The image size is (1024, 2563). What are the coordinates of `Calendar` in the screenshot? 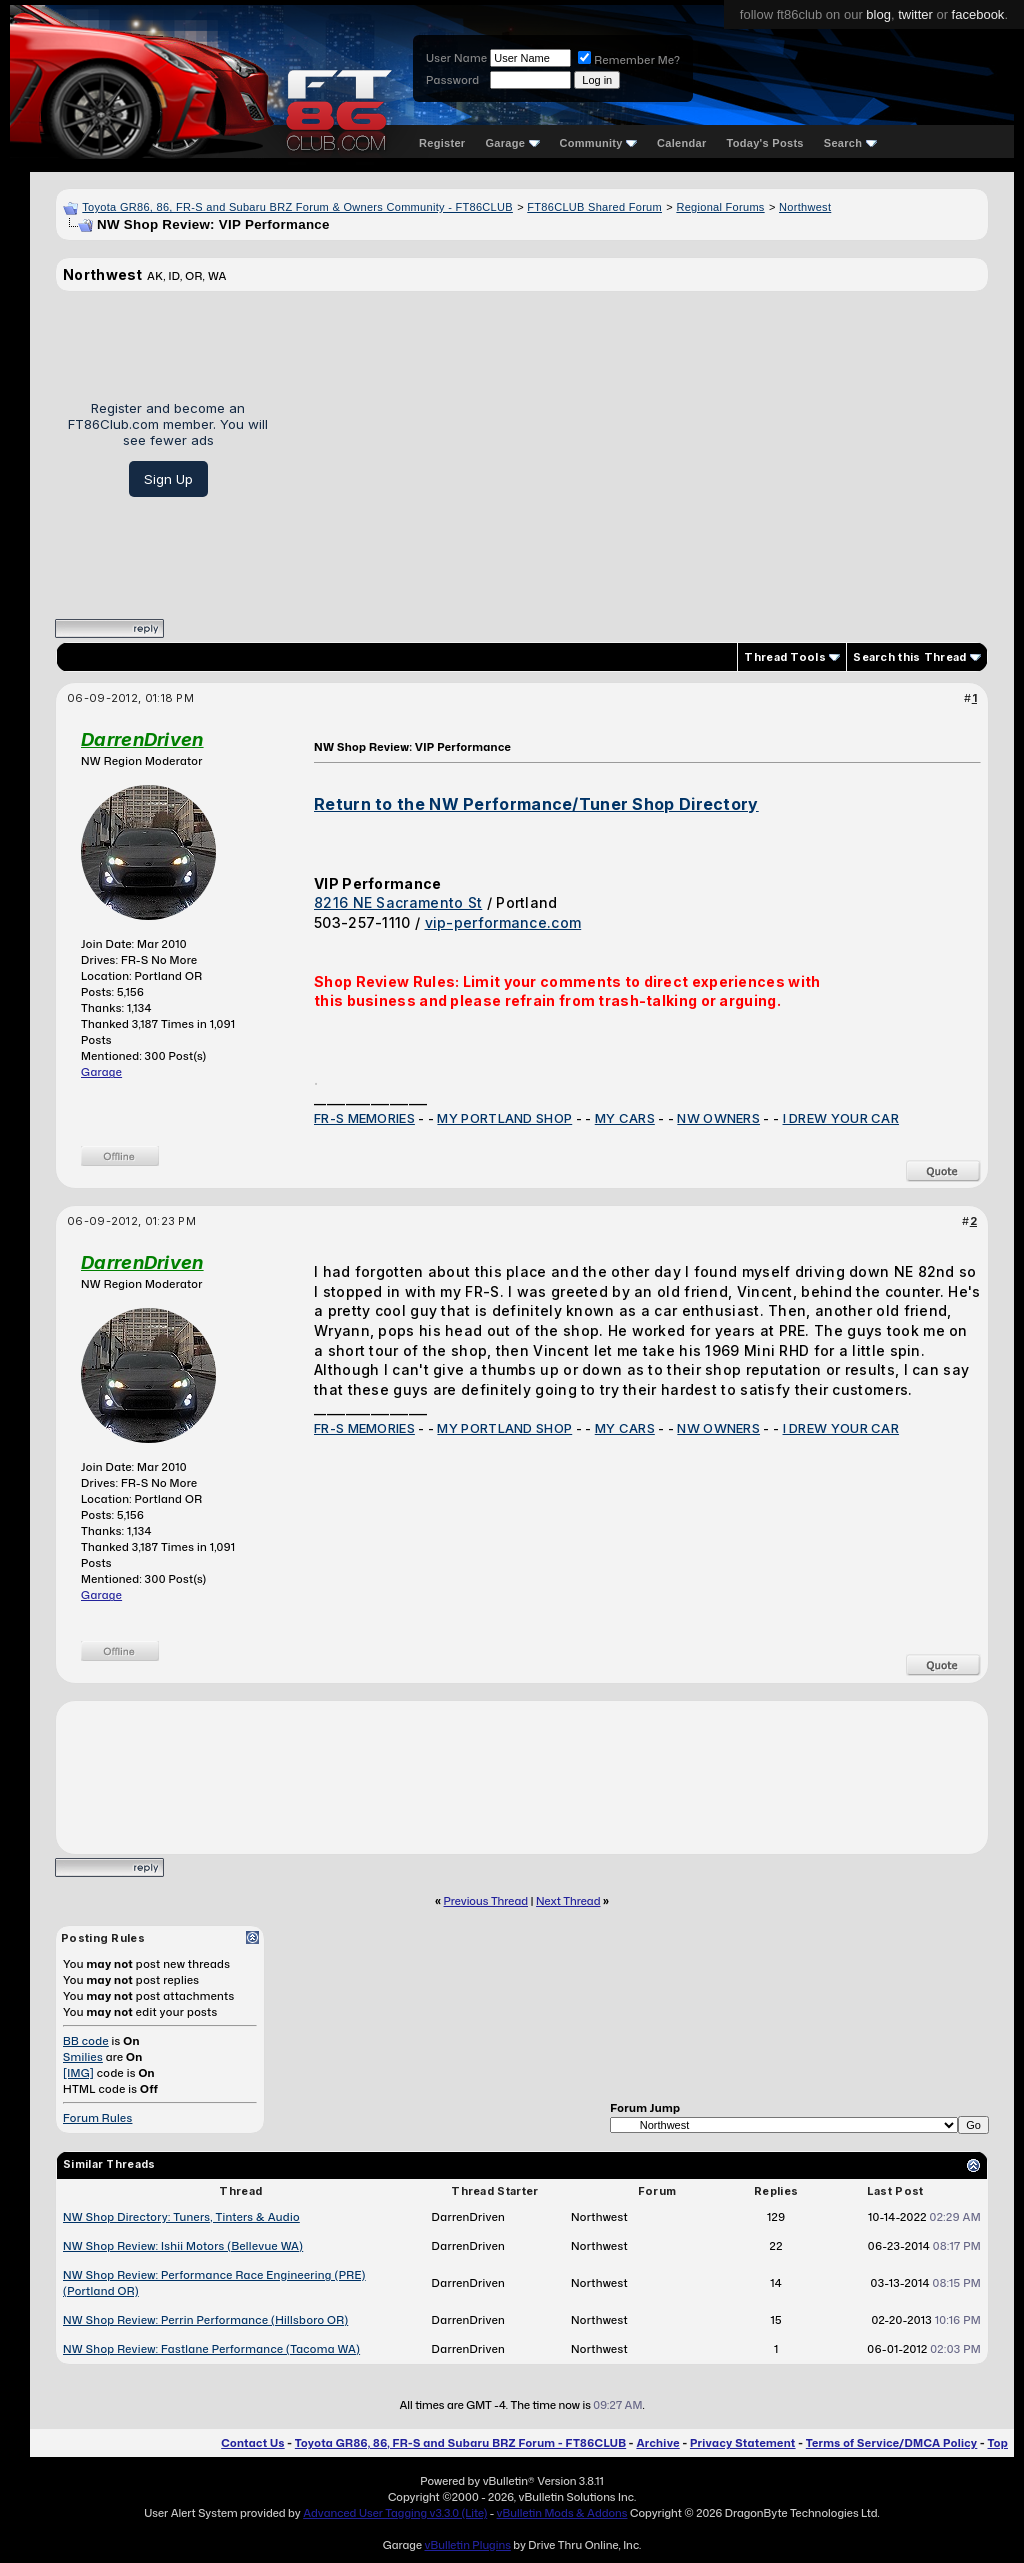 It's located at (681, 143).